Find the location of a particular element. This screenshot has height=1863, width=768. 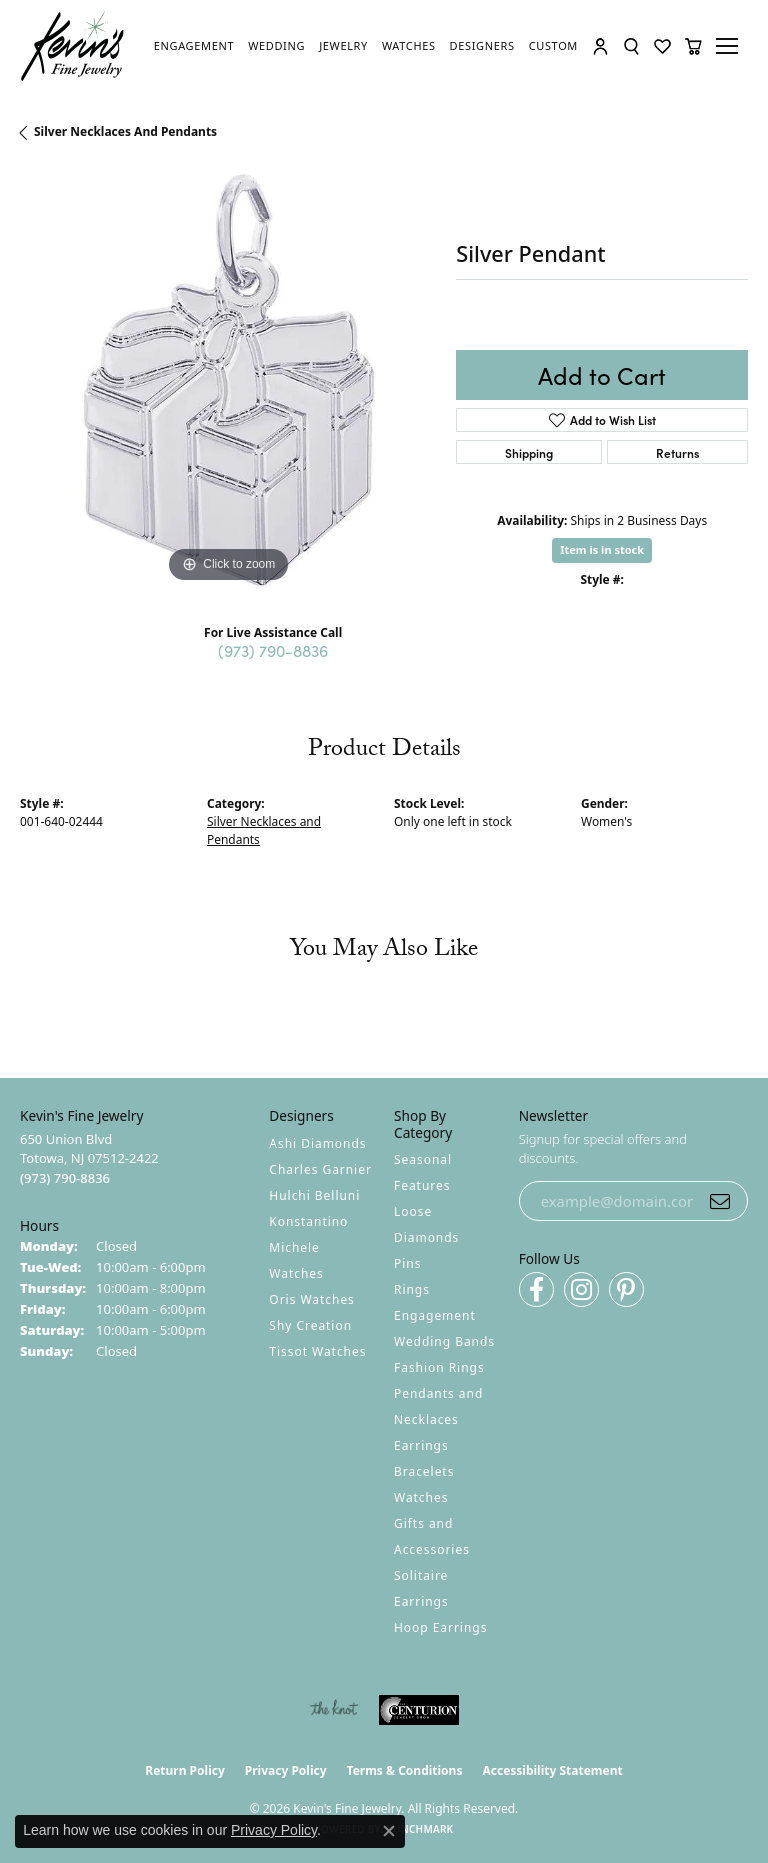

Returns is located at coordinates (677, 452).